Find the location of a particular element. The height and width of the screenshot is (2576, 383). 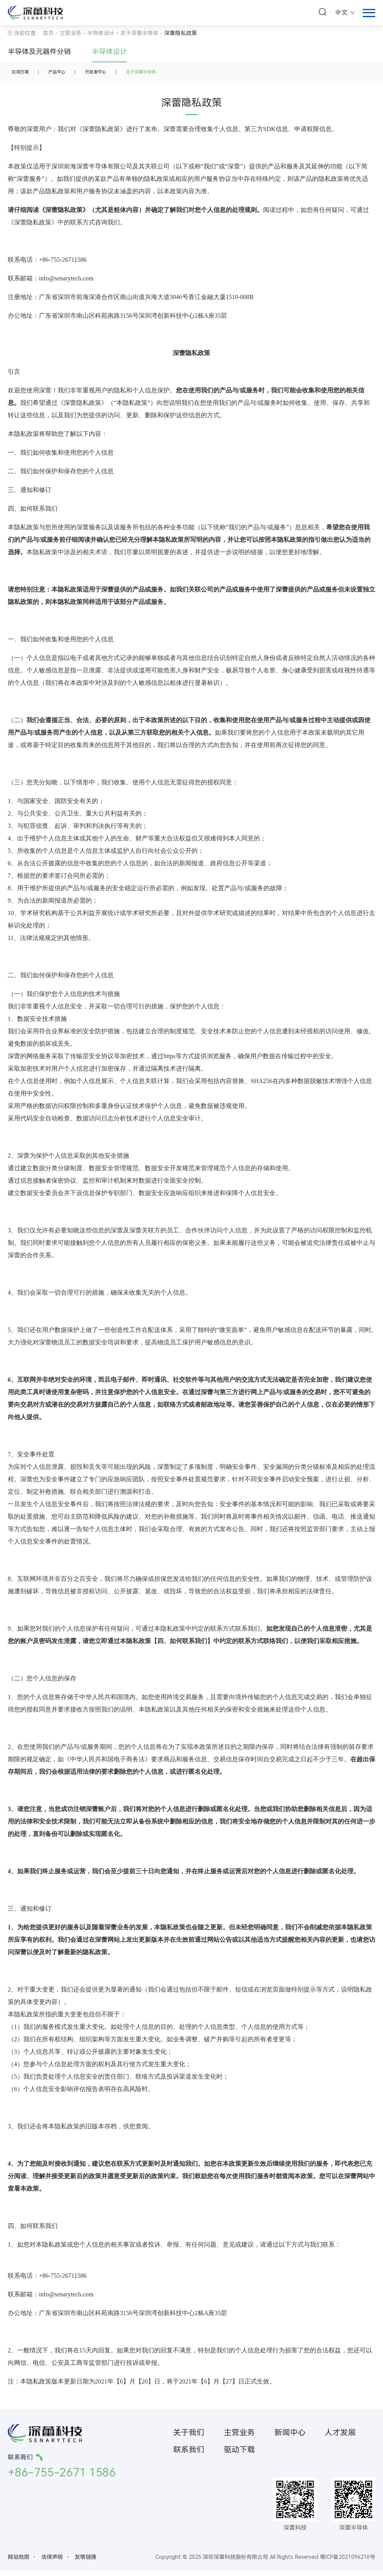

关于我们 is located at coordinates (188, 2437).